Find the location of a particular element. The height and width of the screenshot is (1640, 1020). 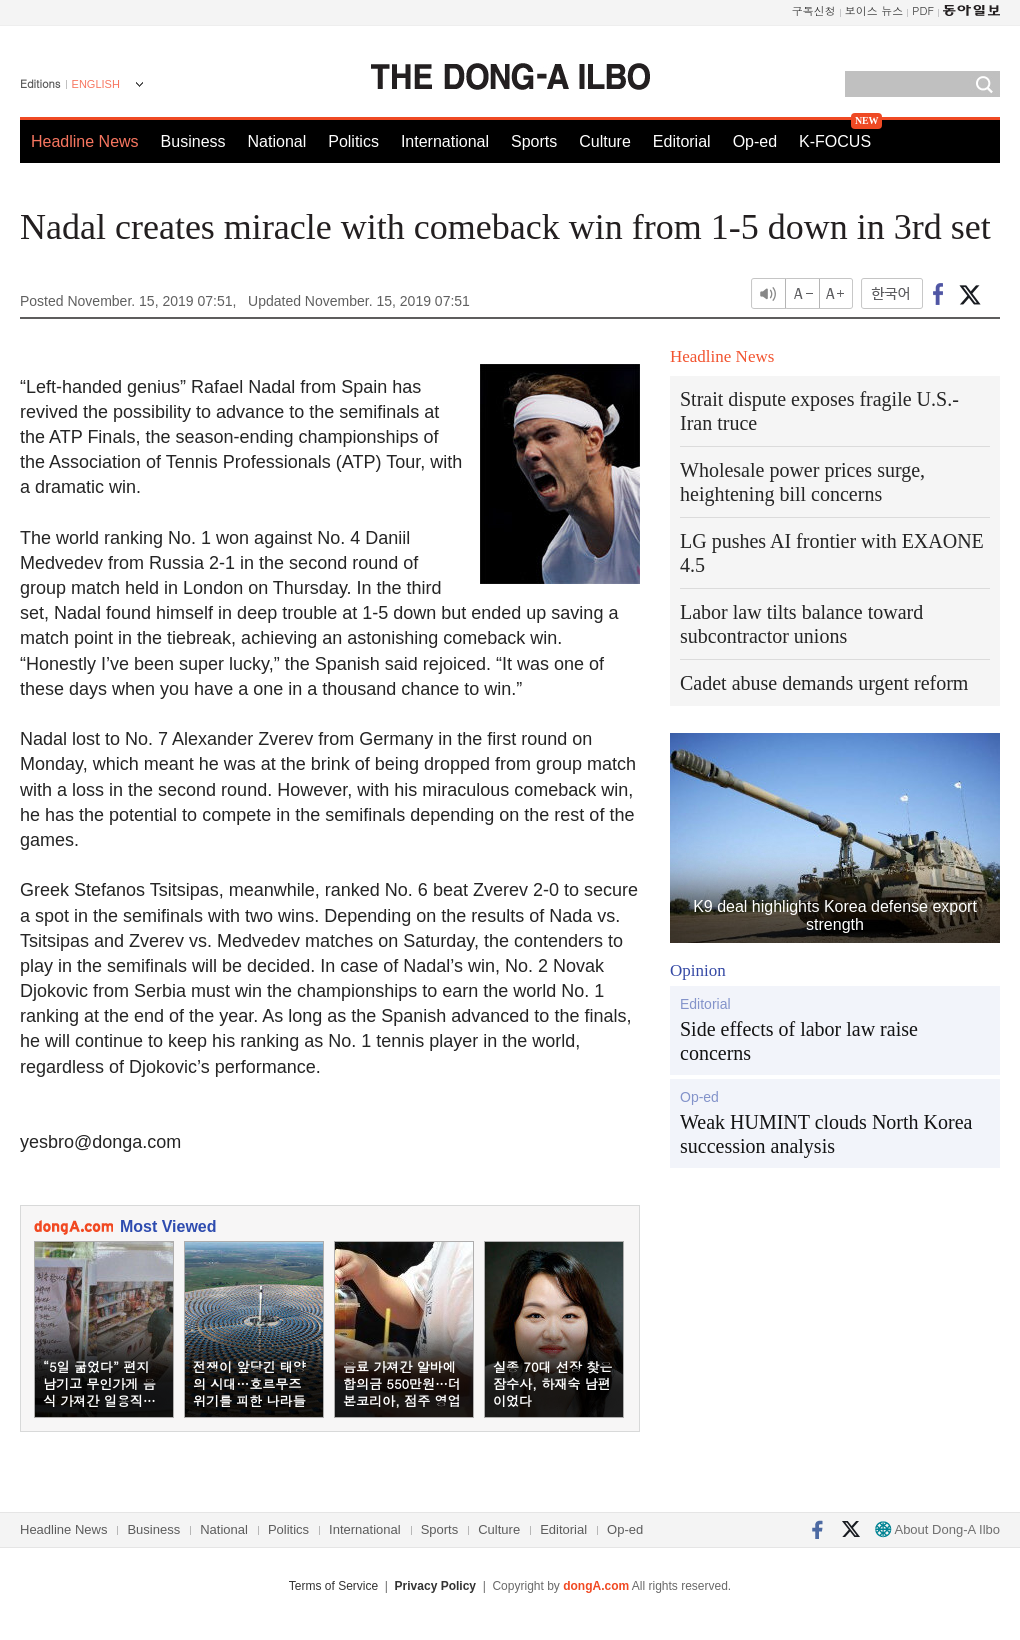

National is located at coordinates (277, 141).